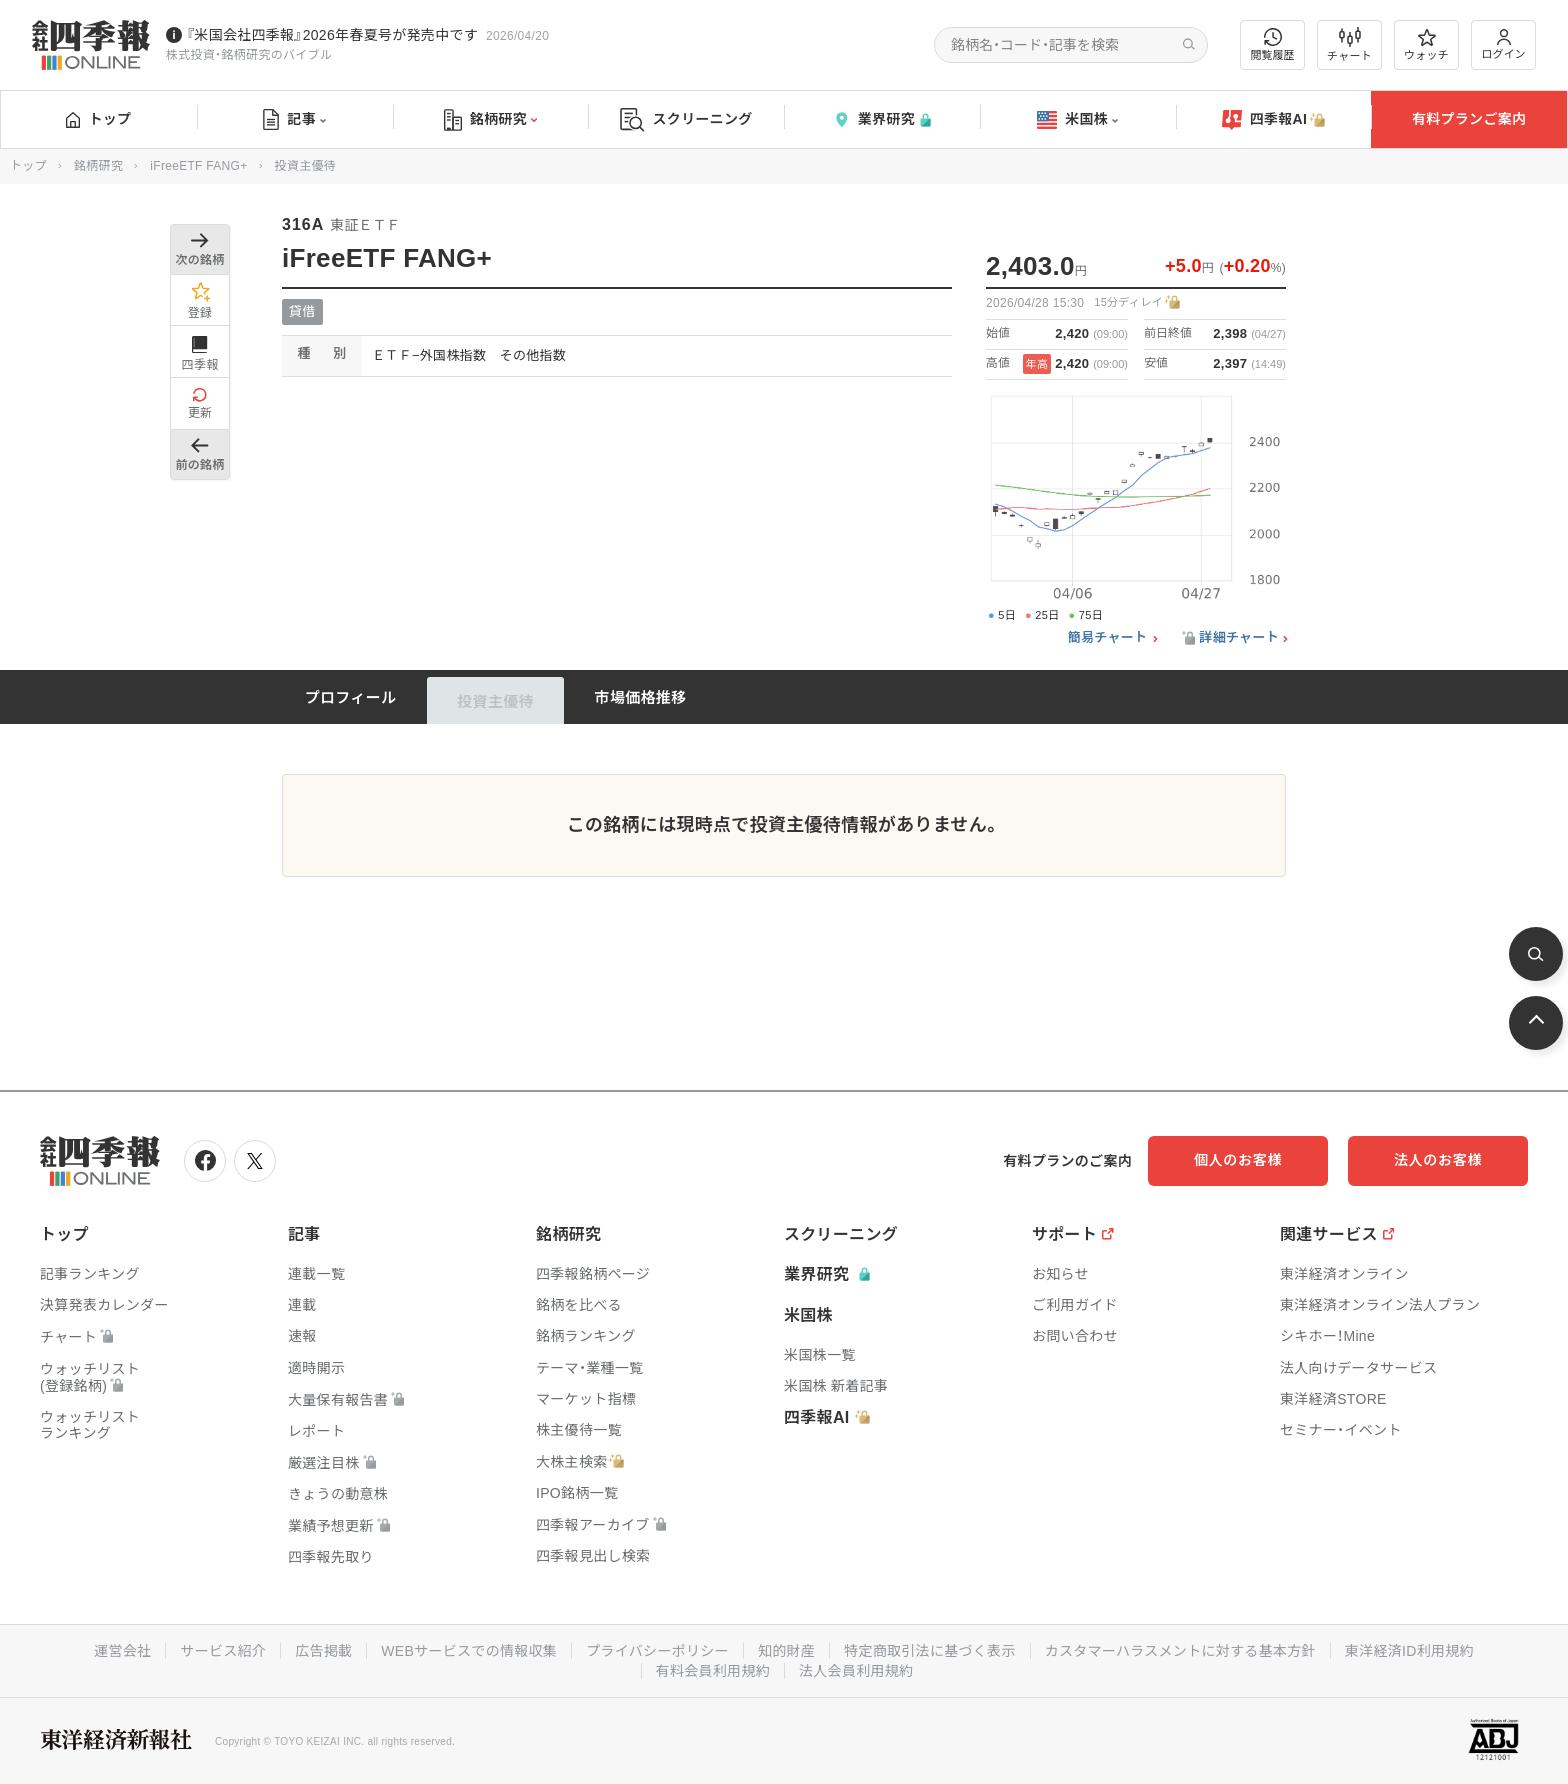 Image resolution: width=1568 pixels, height=1784 pixels. Describe the element at coordinates (122, 1651) in the screenshot. I see `運営会社` at that location.